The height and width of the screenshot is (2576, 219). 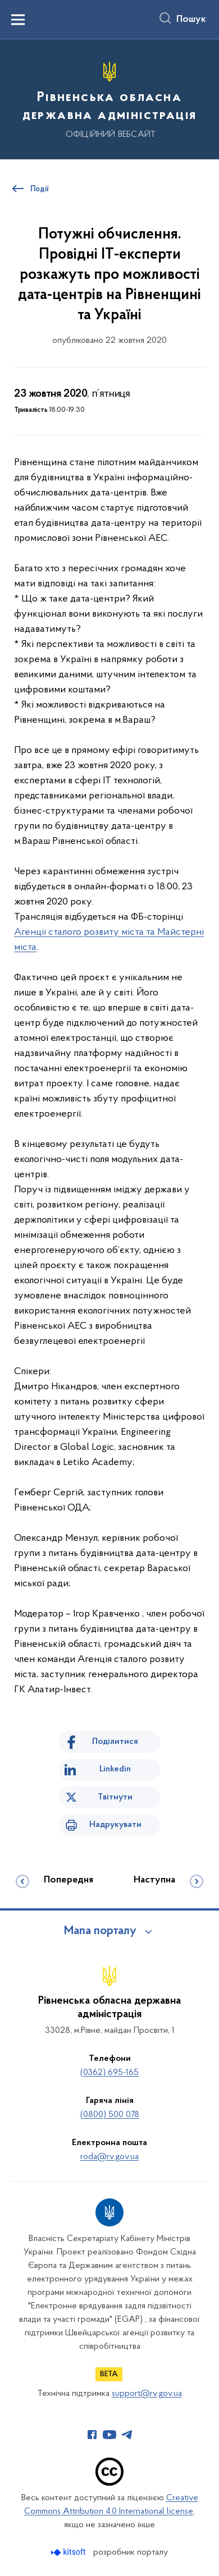 I want to click on Пошук, so click(x=191, y=20).